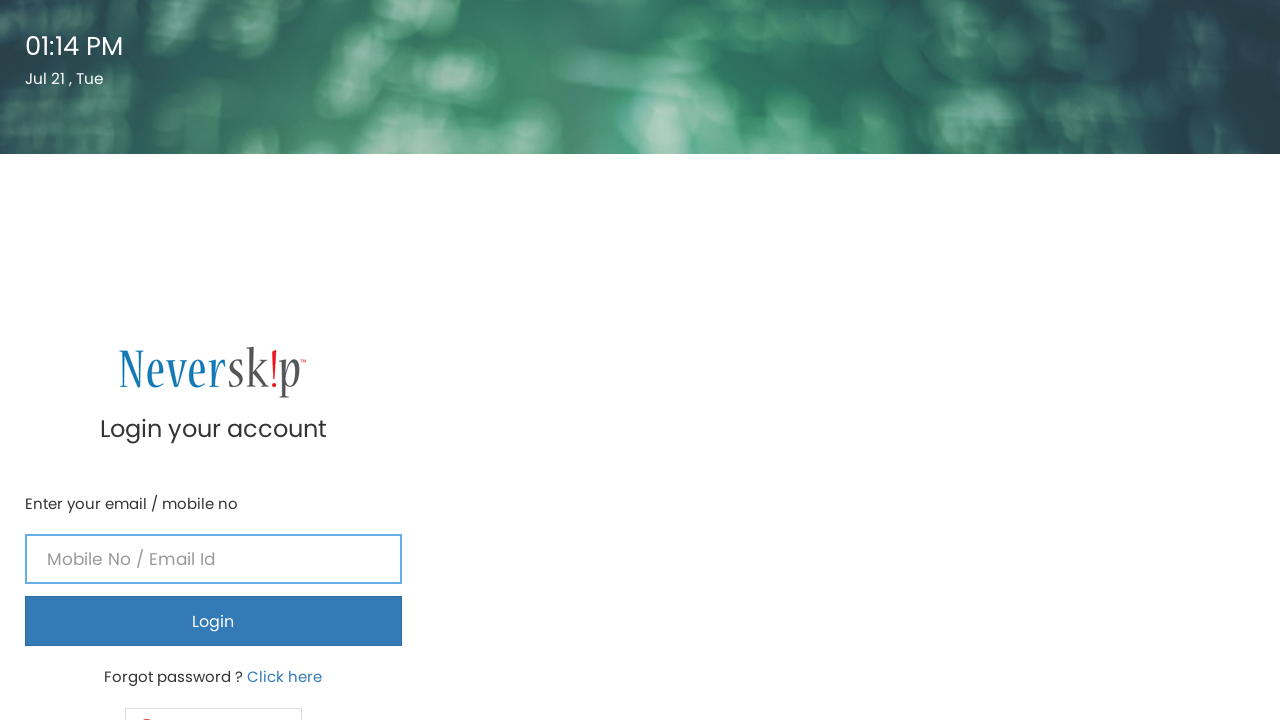 The width and height of the screenshot is (1280, 720). Describe the element at coordinates (1033, 599) in the screenshot. I see `Neverskip` at that location.